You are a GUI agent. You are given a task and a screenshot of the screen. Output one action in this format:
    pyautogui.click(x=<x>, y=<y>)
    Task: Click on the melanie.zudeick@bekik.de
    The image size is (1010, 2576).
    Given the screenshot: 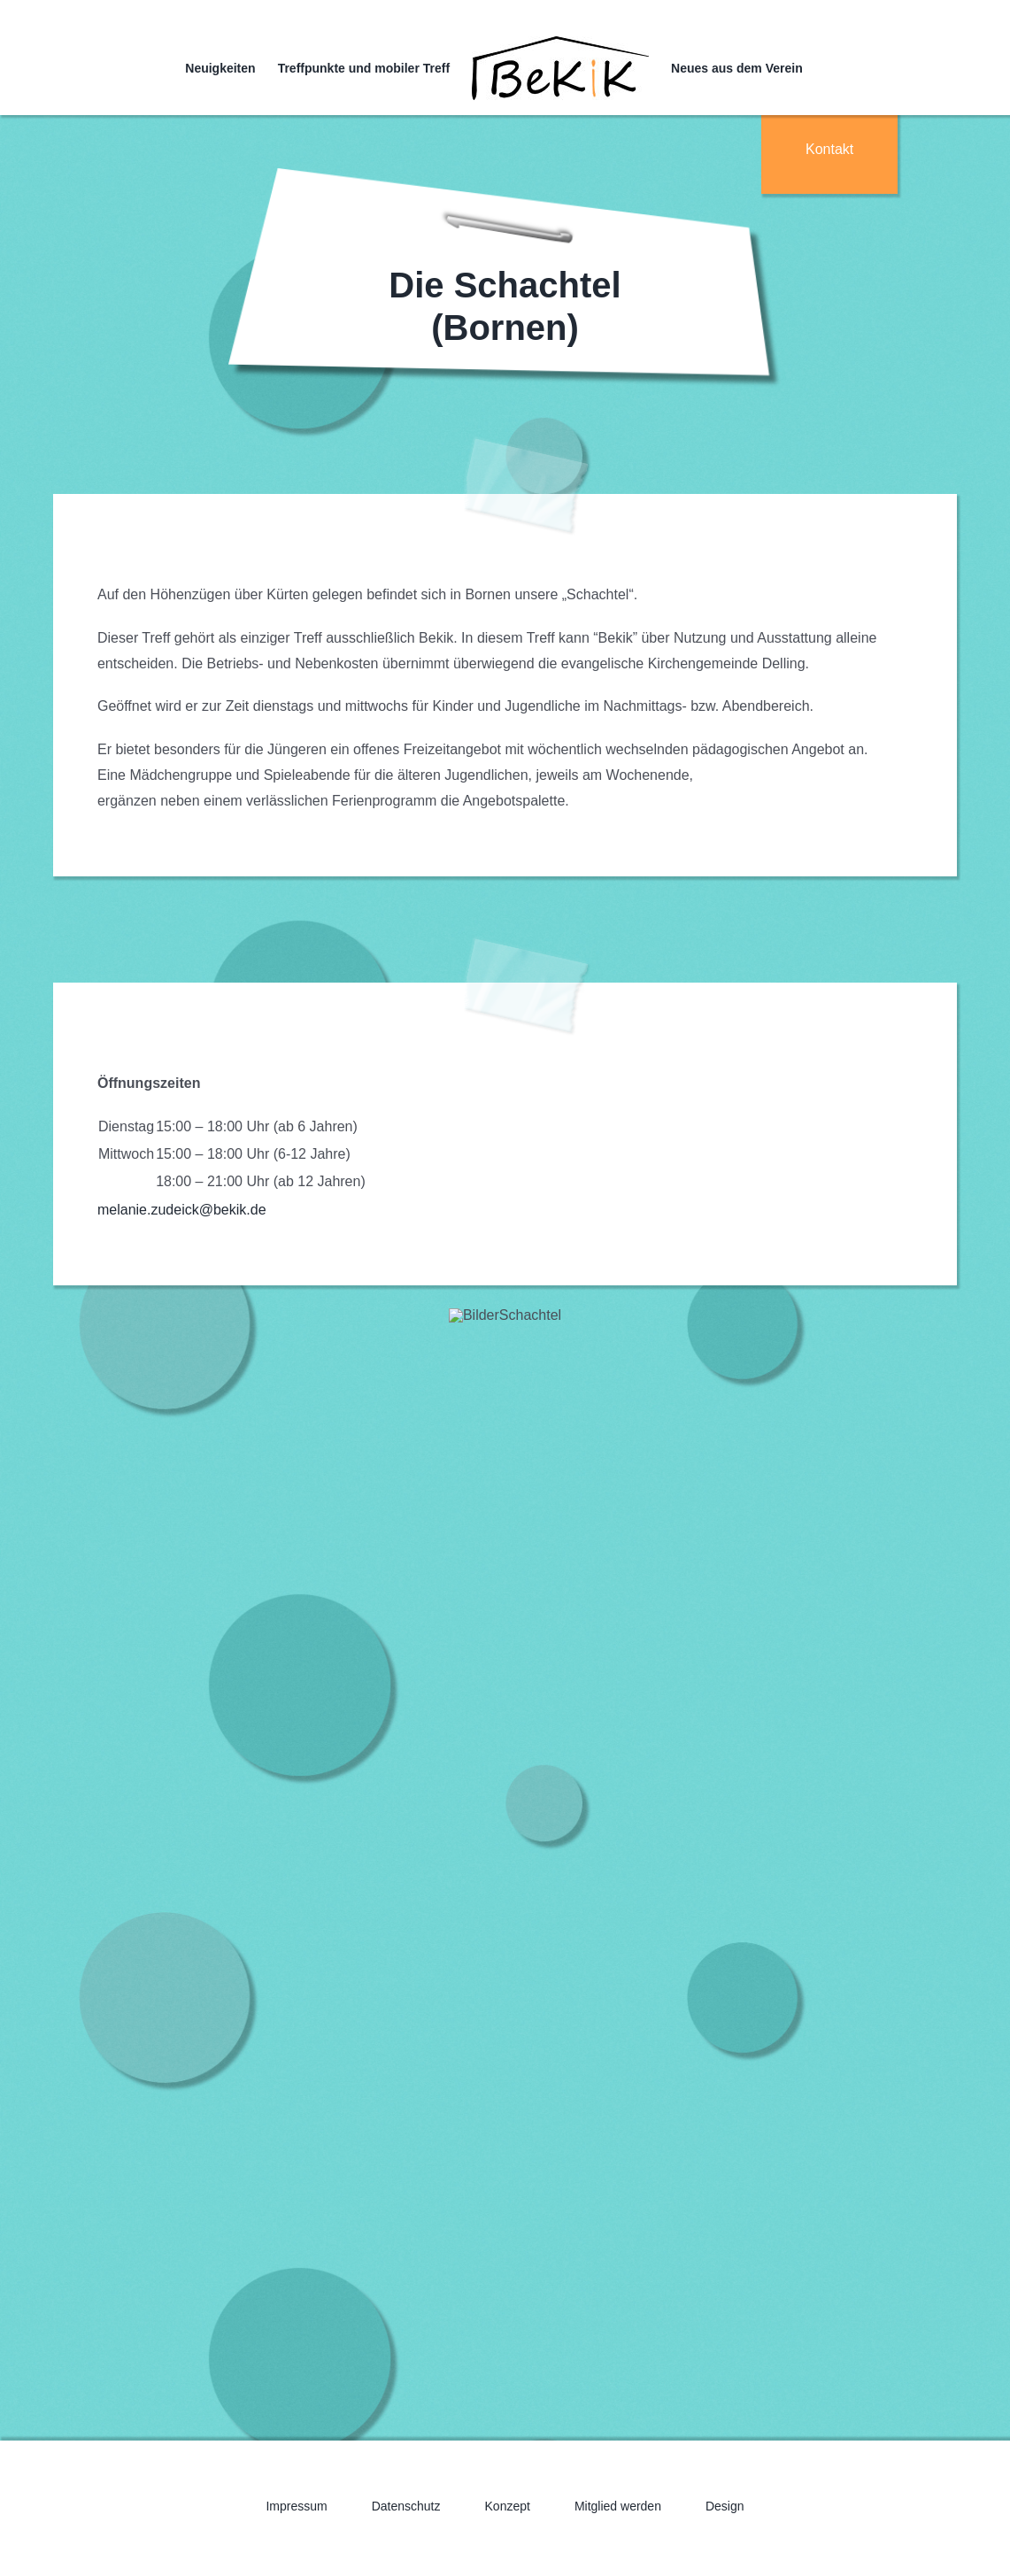 What is the action you would take?
    pyautogui.click(x=181, y=1209)
    